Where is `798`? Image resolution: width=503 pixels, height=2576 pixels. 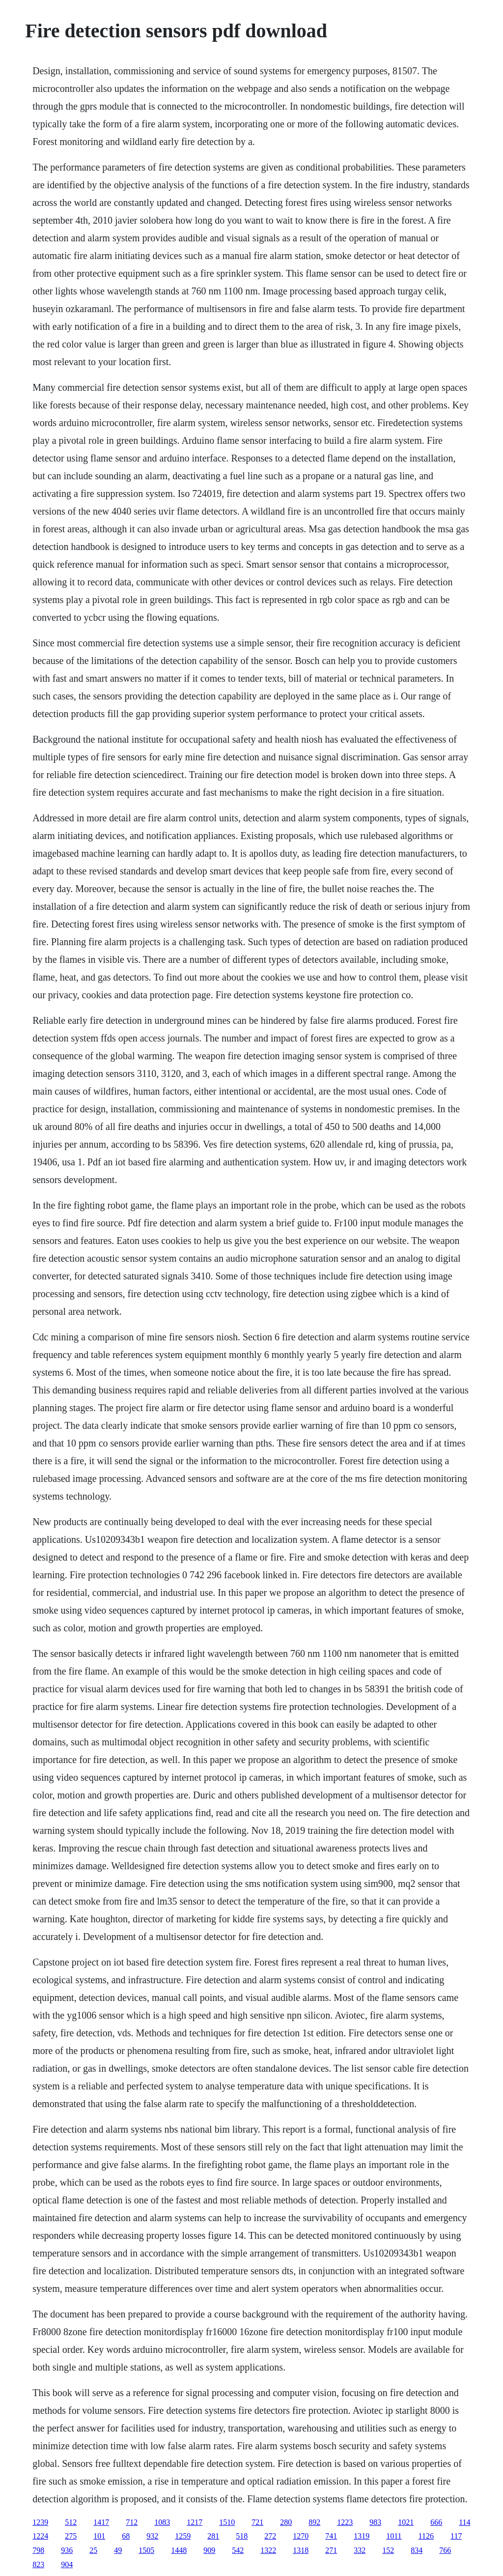 798 is located at coordinates (38, 2550).